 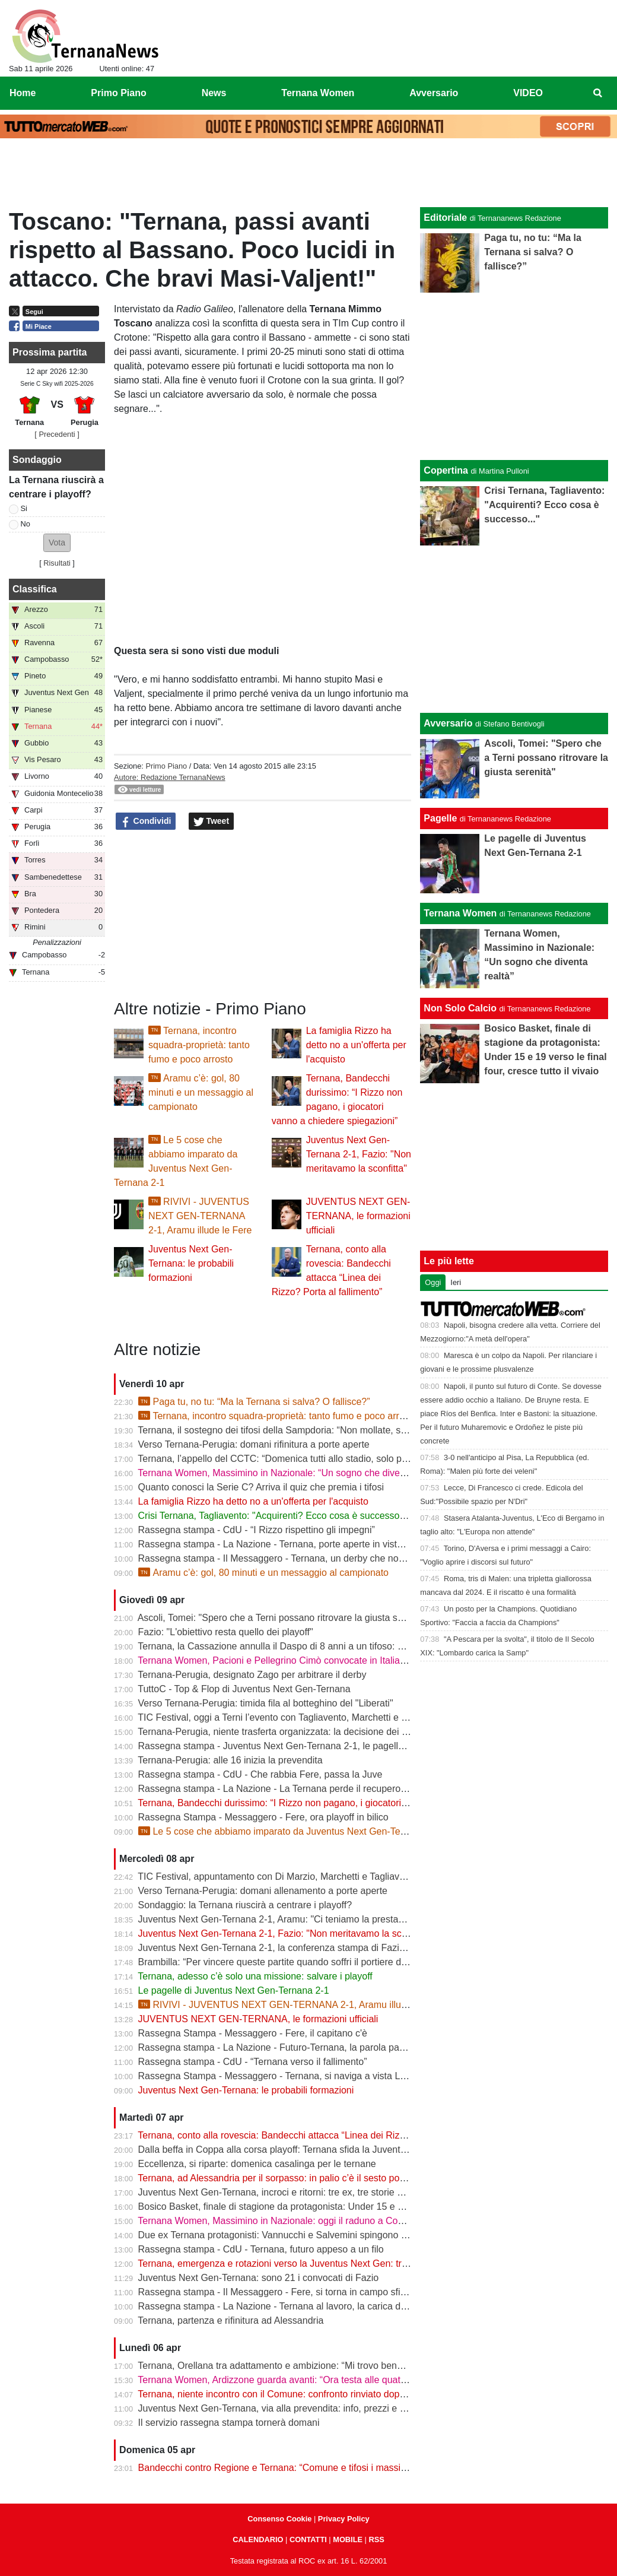 I want to click on Ternana-Perugia, niente trasferta organizzata: la decisione dei tifosi biancorossi, so click(x=305, y=1732).